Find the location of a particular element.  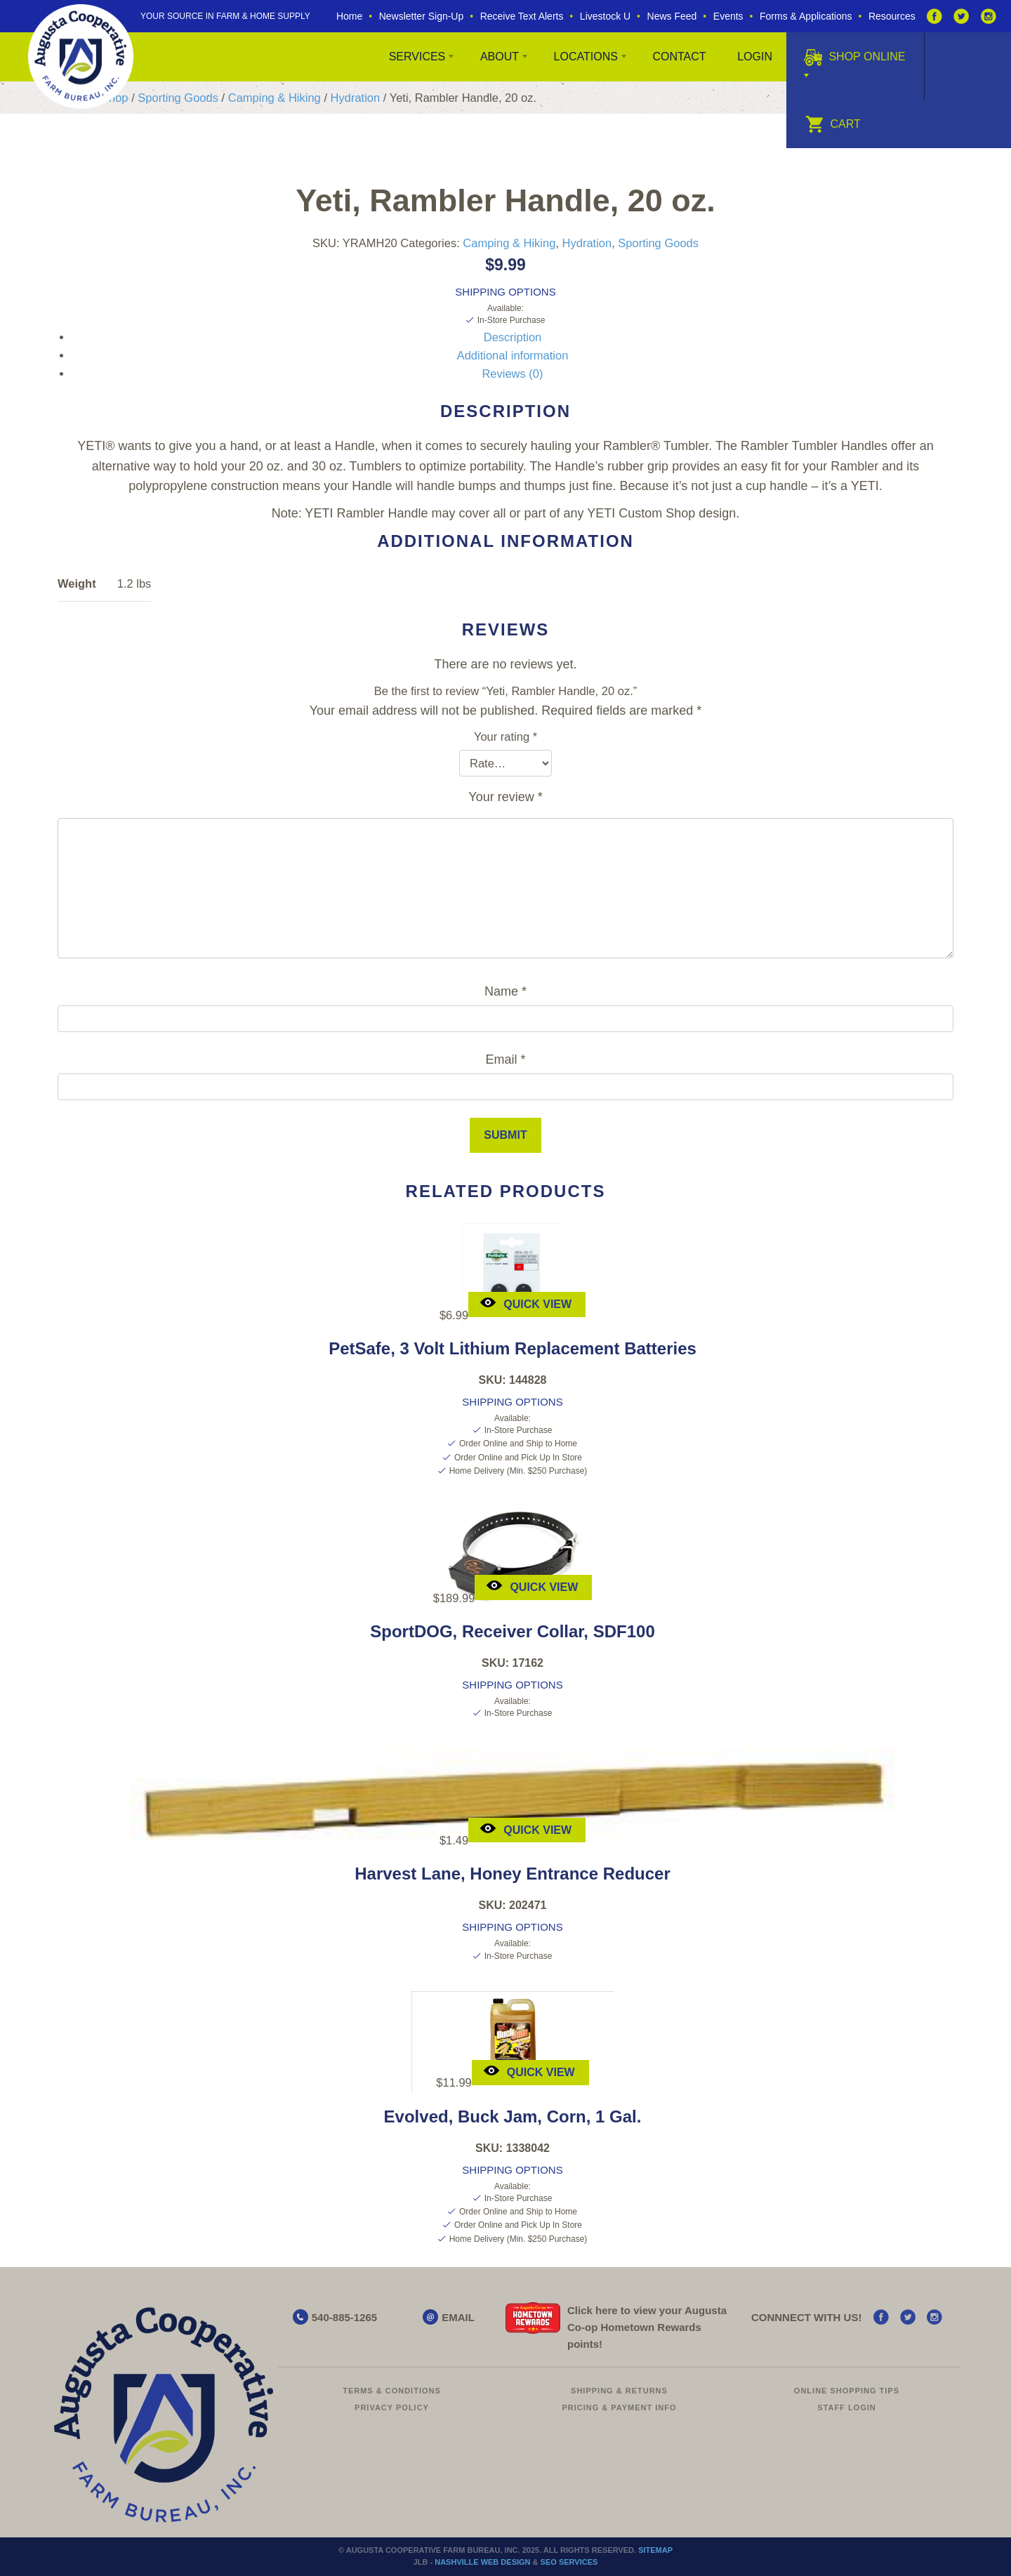

Shipping & Returns is located at coordinates (619, 2390).